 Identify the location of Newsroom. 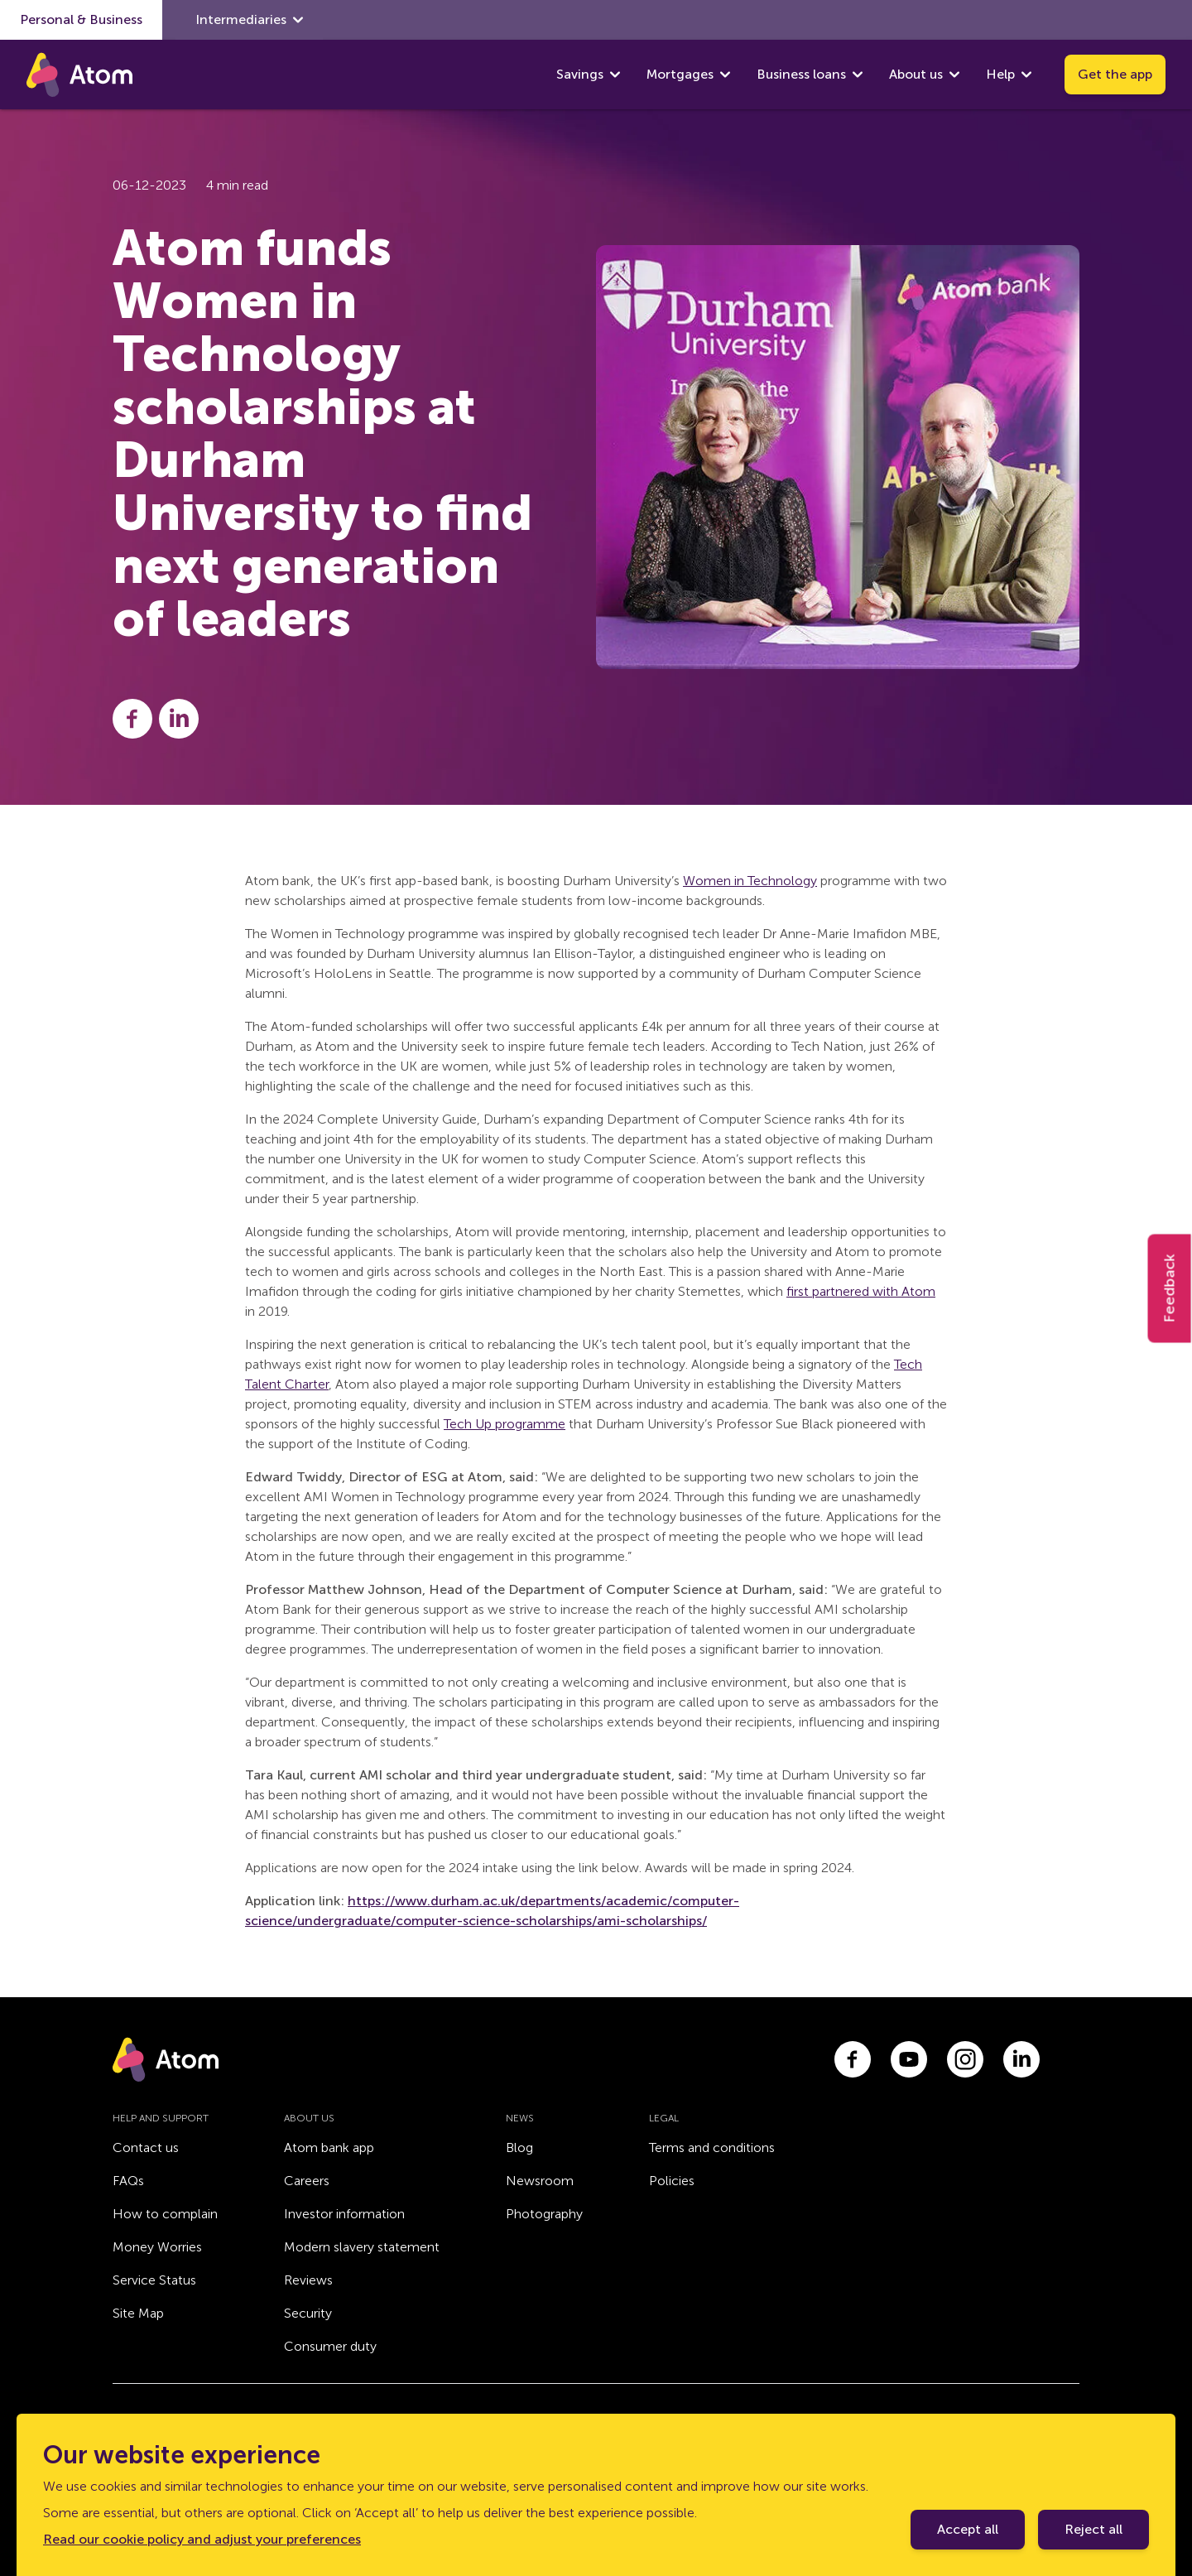
(540, 2180).